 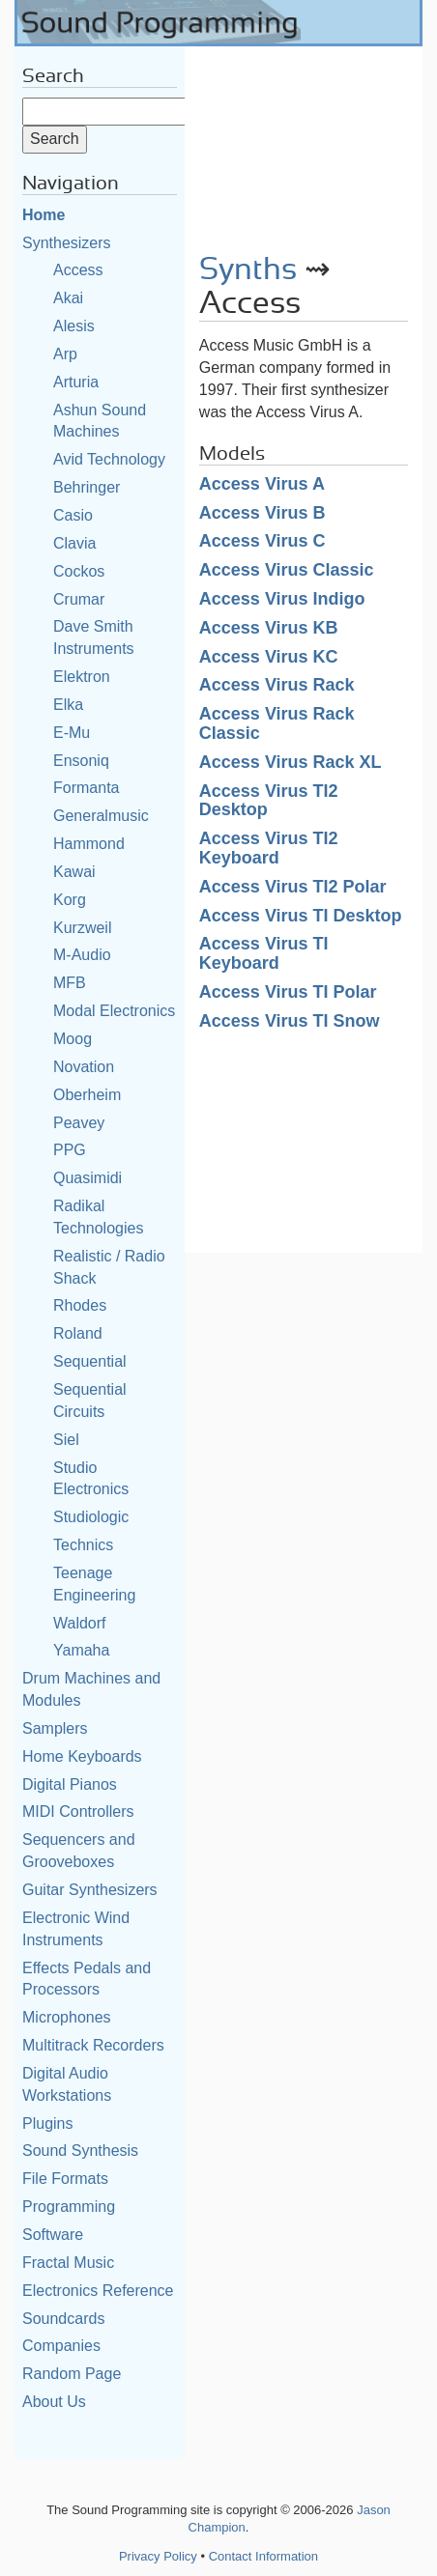 I want to click on Cockos, so click(x=78, y=571).